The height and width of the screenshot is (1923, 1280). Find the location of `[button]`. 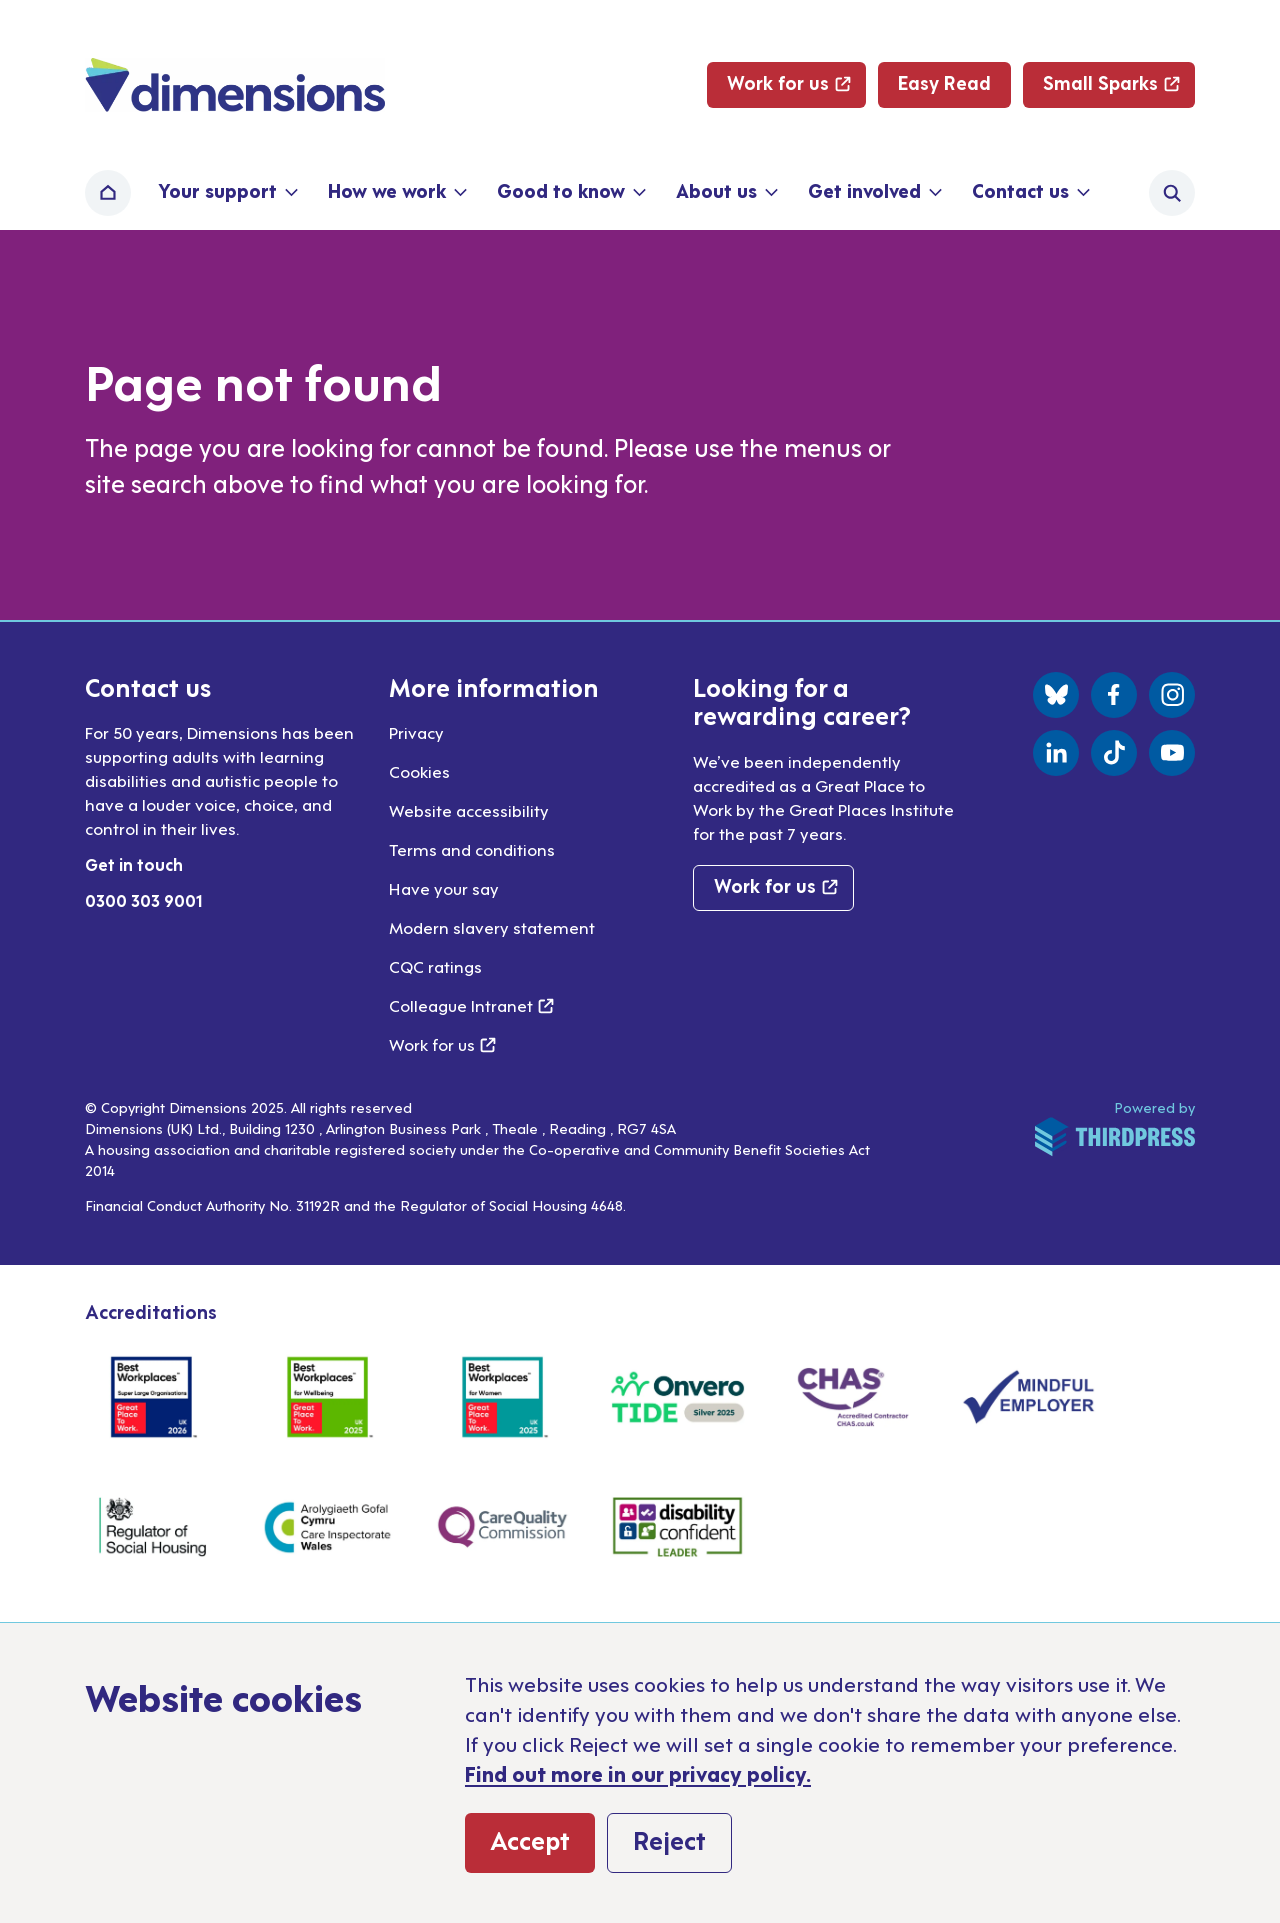

[button] is located at coordinates (226, 193).